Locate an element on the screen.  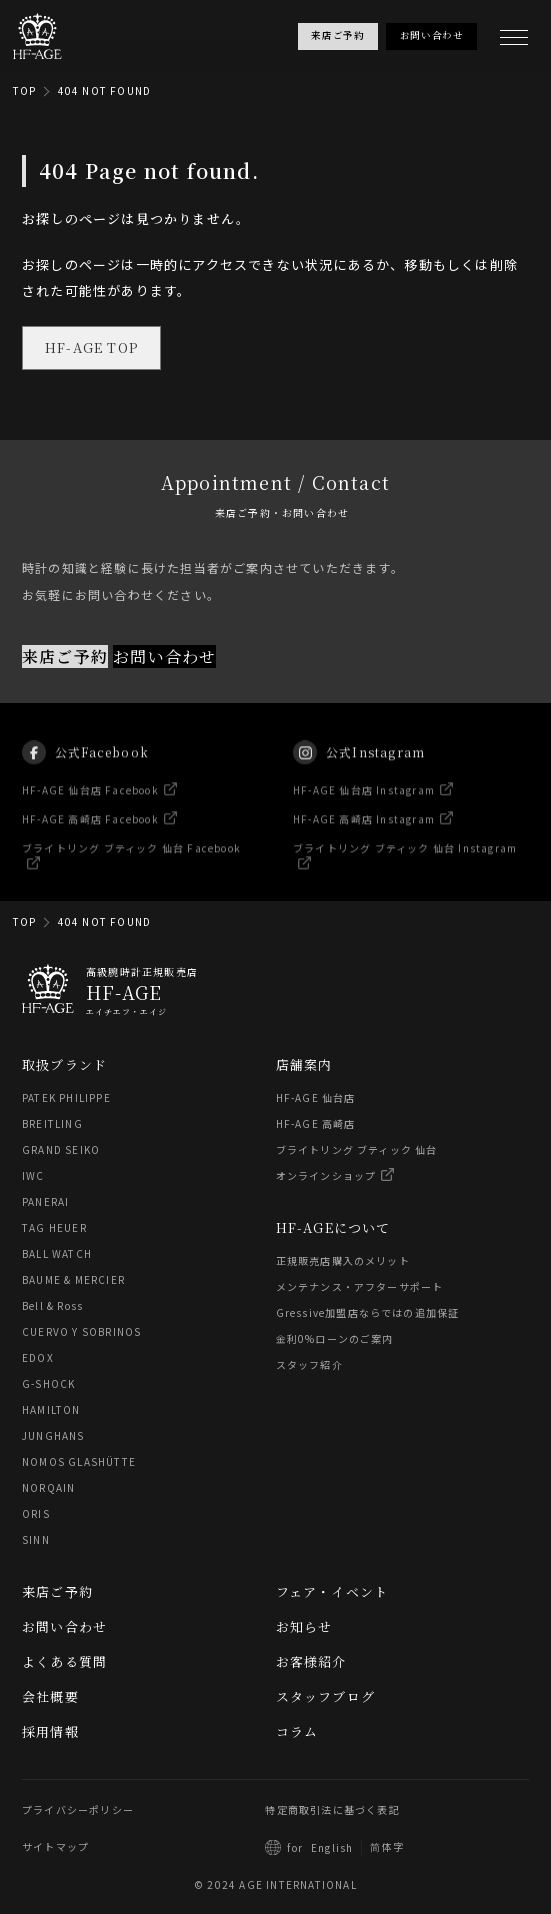
GRAND SEIKO is located at coordinates (61, 1149).